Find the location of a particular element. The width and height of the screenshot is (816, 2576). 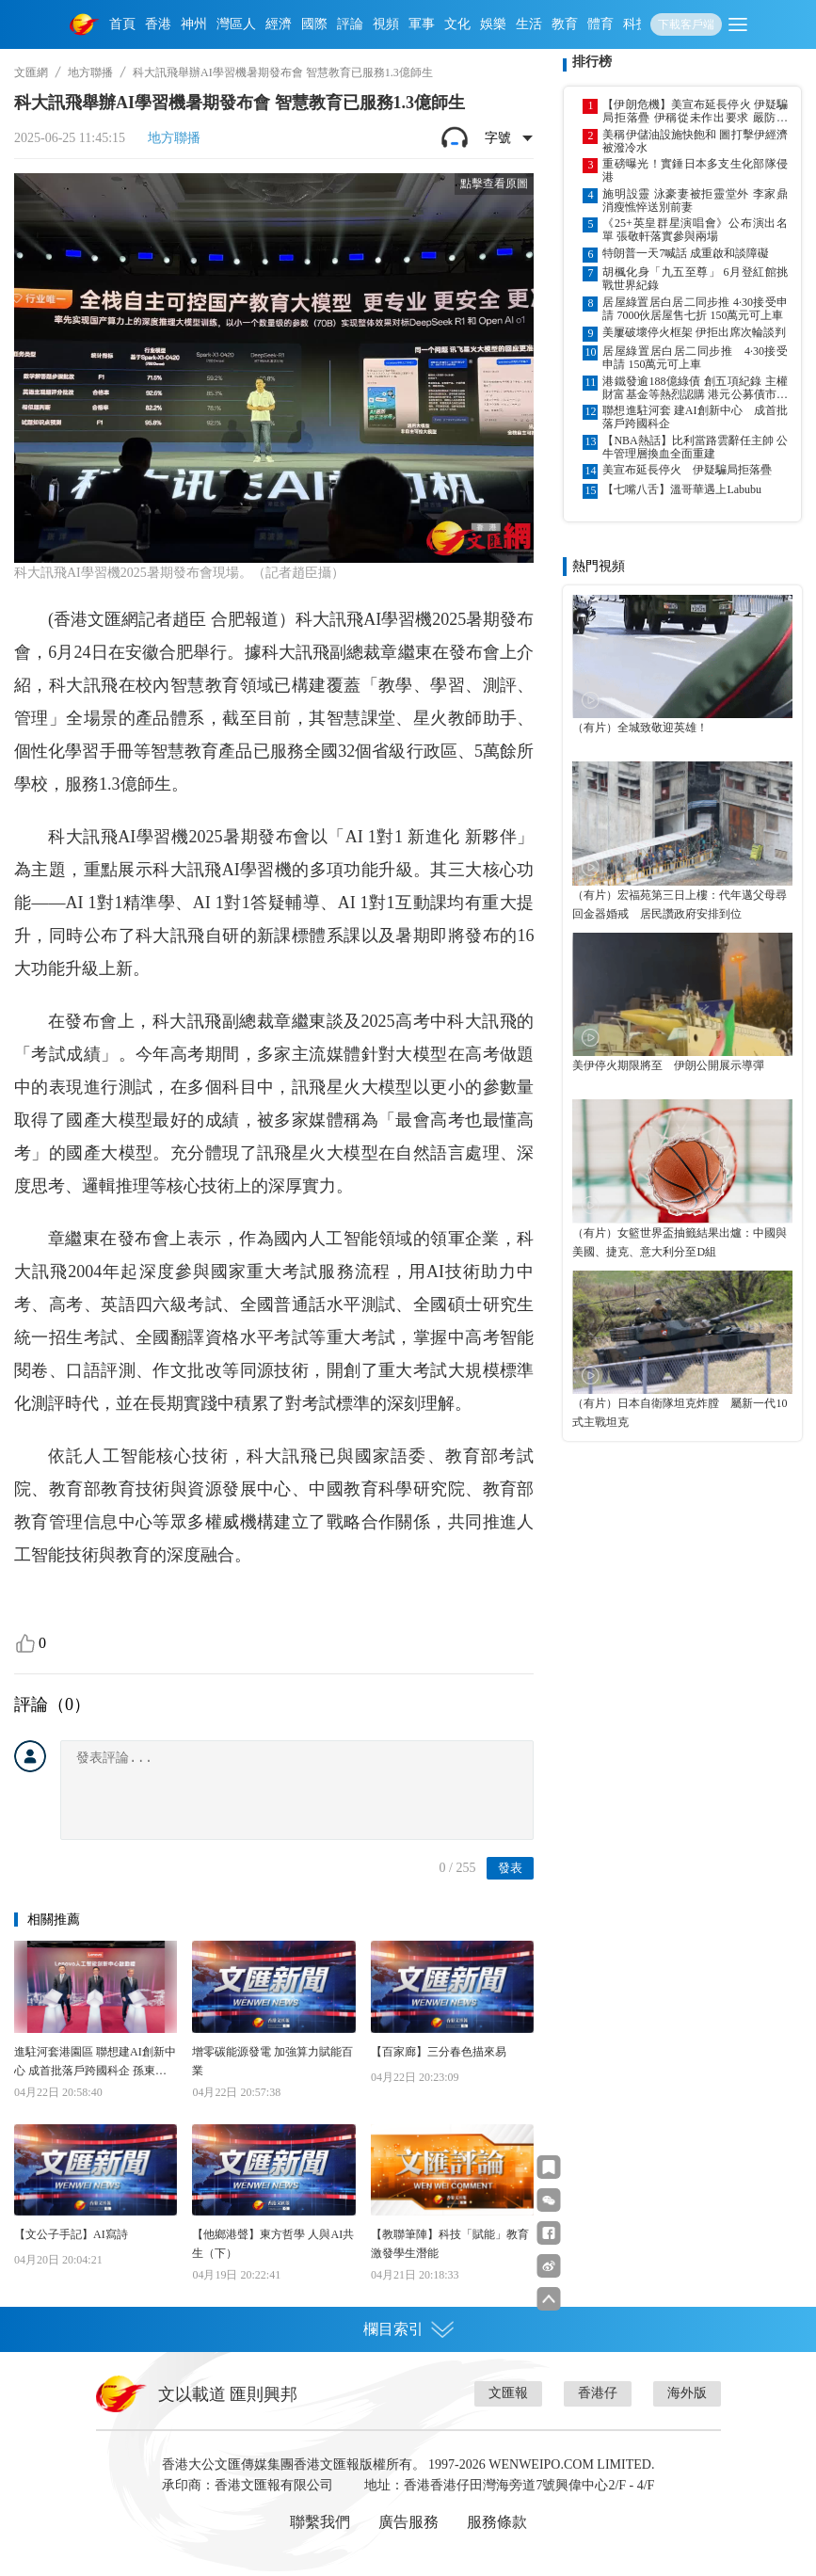

港鐵發逾188億綠債 創五項紀錄 主權財富基金等熱烈認購 港元公募債市場續升溫 is located at coordinates (695, 388).